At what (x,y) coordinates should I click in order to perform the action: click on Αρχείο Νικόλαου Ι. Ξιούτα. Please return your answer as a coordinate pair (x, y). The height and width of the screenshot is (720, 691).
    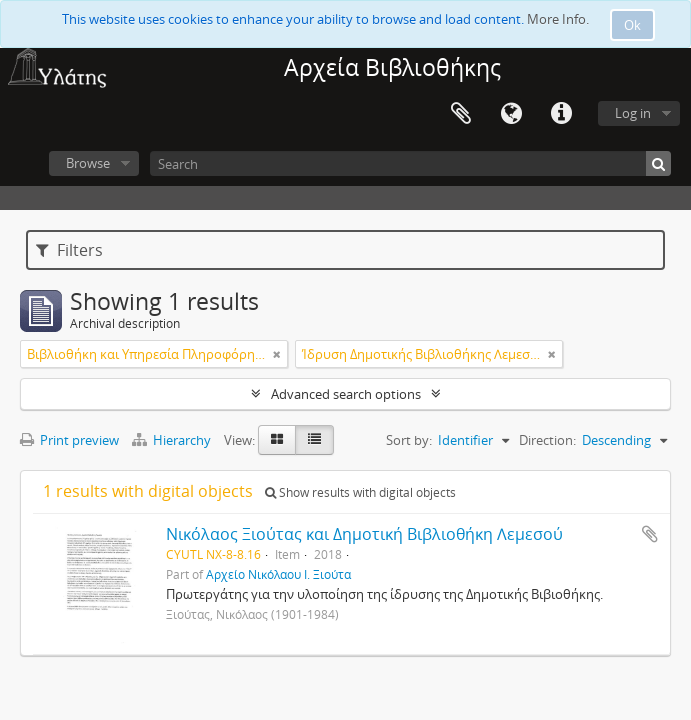
    Looking at the image, I should click on (278, 574).